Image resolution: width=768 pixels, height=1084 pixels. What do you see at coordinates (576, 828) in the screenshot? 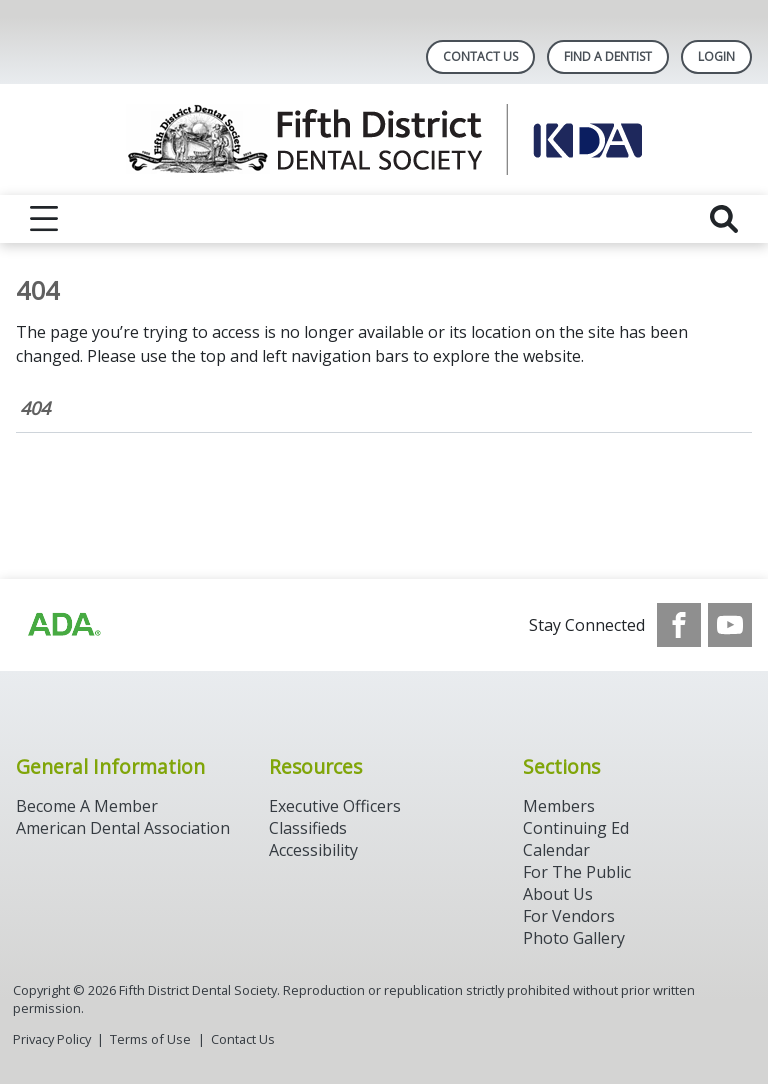
I see `Continuing Ed` at bounding box center [576, 828].